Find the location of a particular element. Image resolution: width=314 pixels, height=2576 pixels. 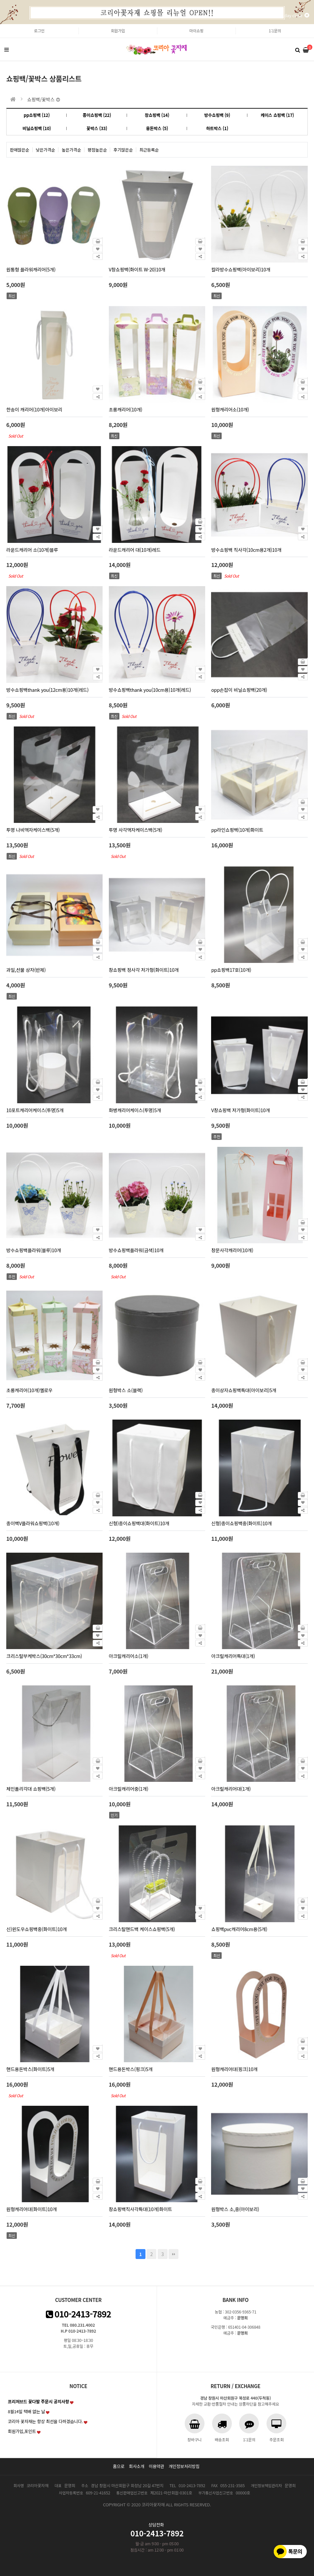

투명 나비액자케이스백(5개) is located at coordinates (33, 829).